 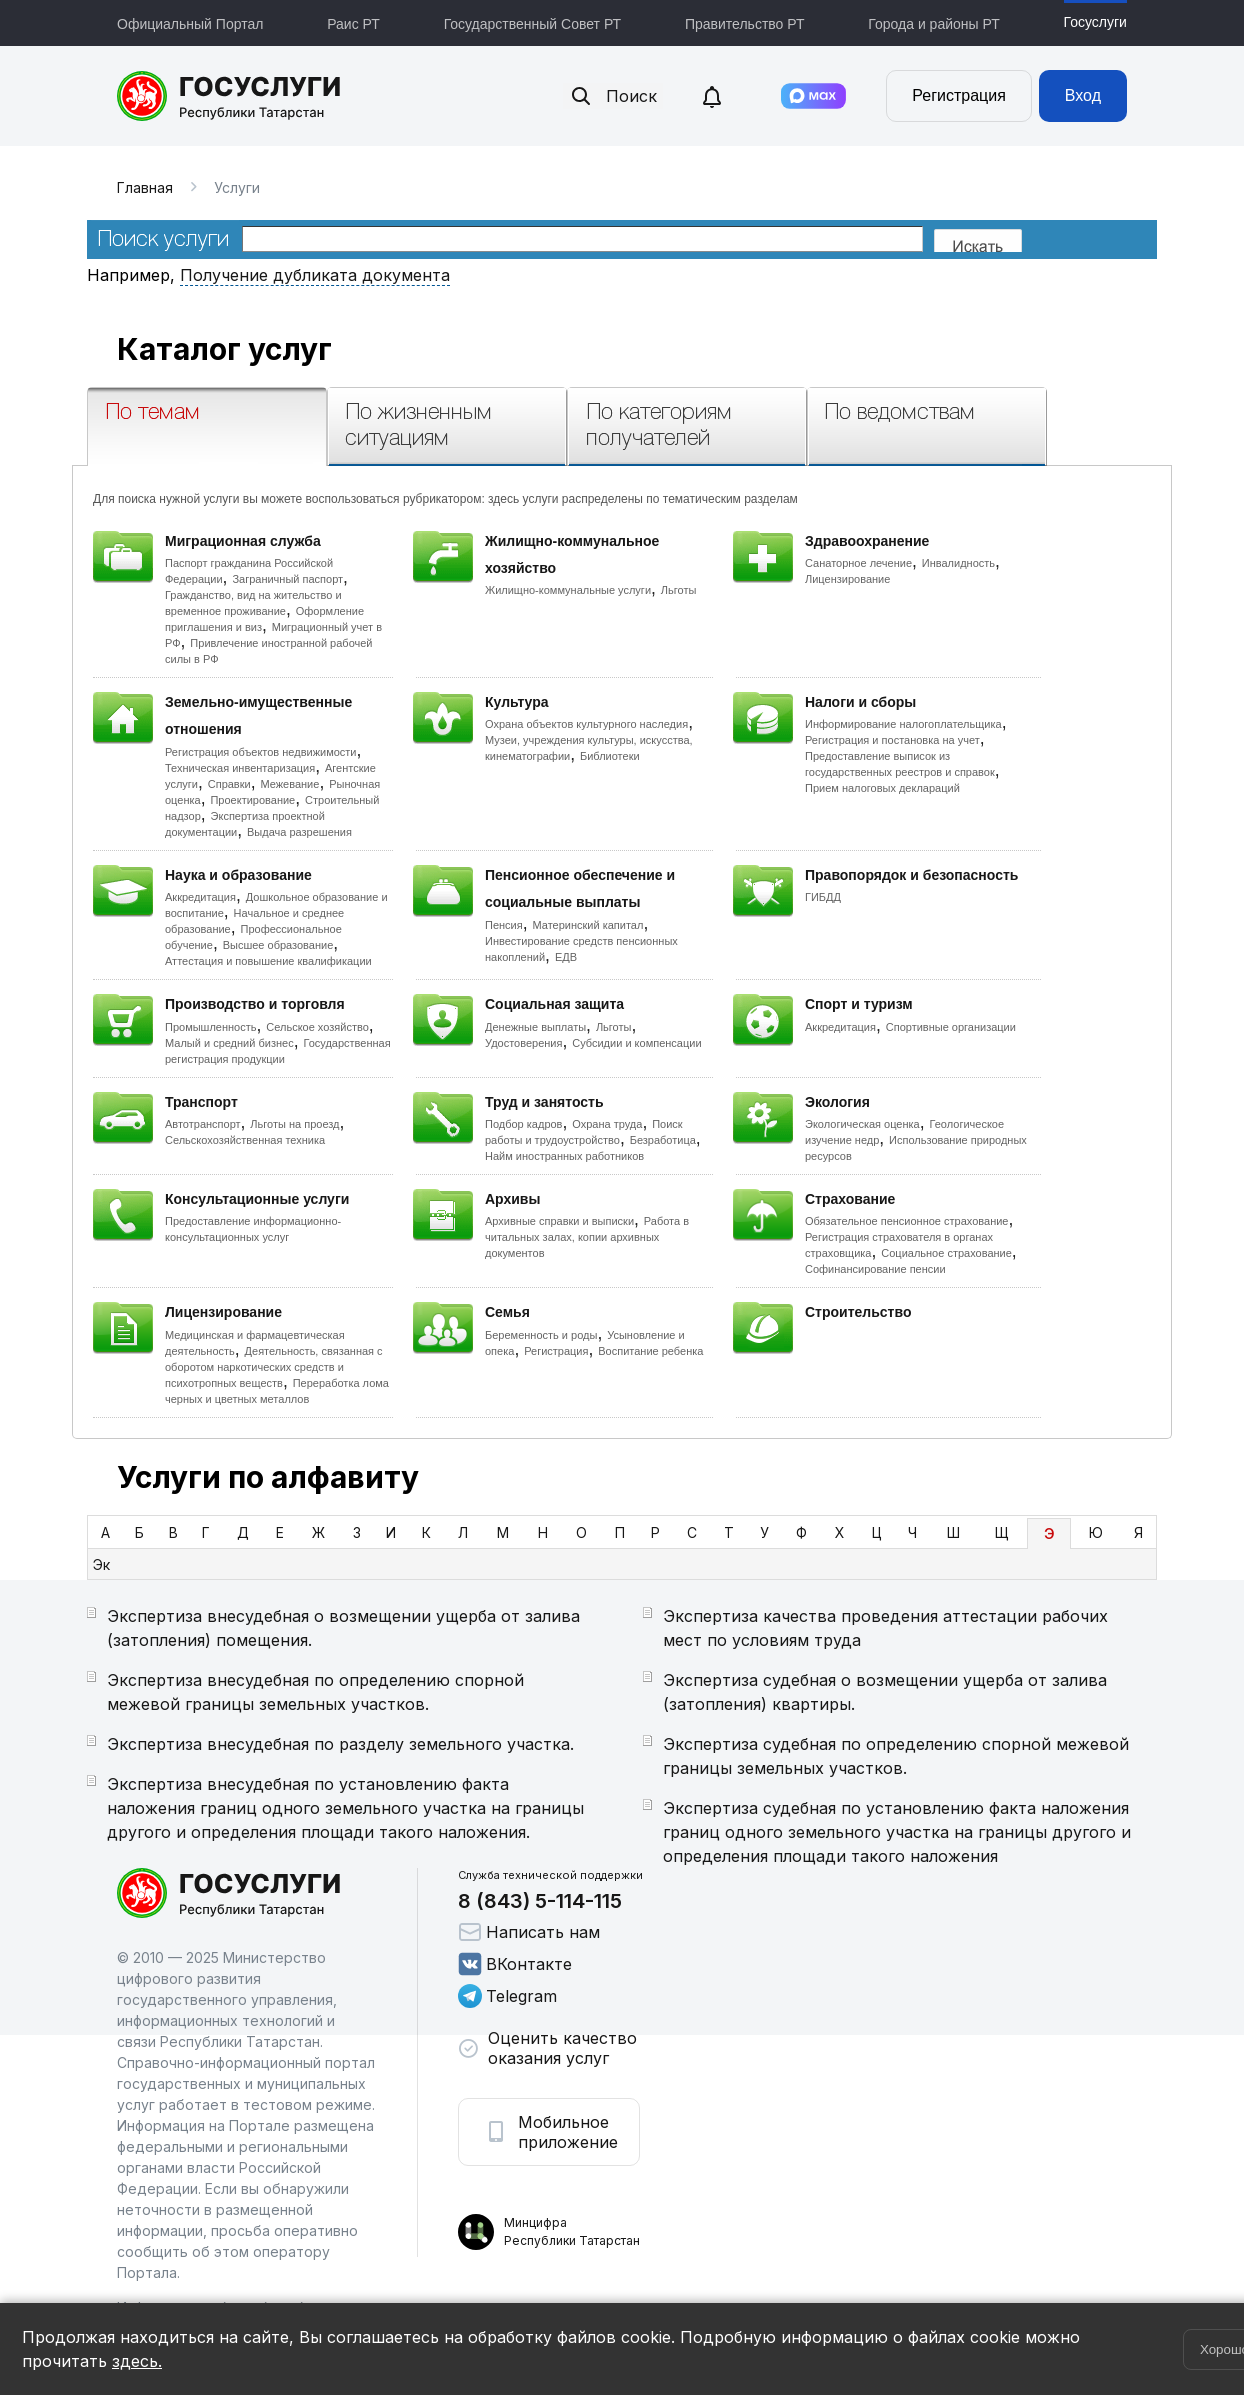 I want to click on Охрана труда, so click(x=607, y=1124).